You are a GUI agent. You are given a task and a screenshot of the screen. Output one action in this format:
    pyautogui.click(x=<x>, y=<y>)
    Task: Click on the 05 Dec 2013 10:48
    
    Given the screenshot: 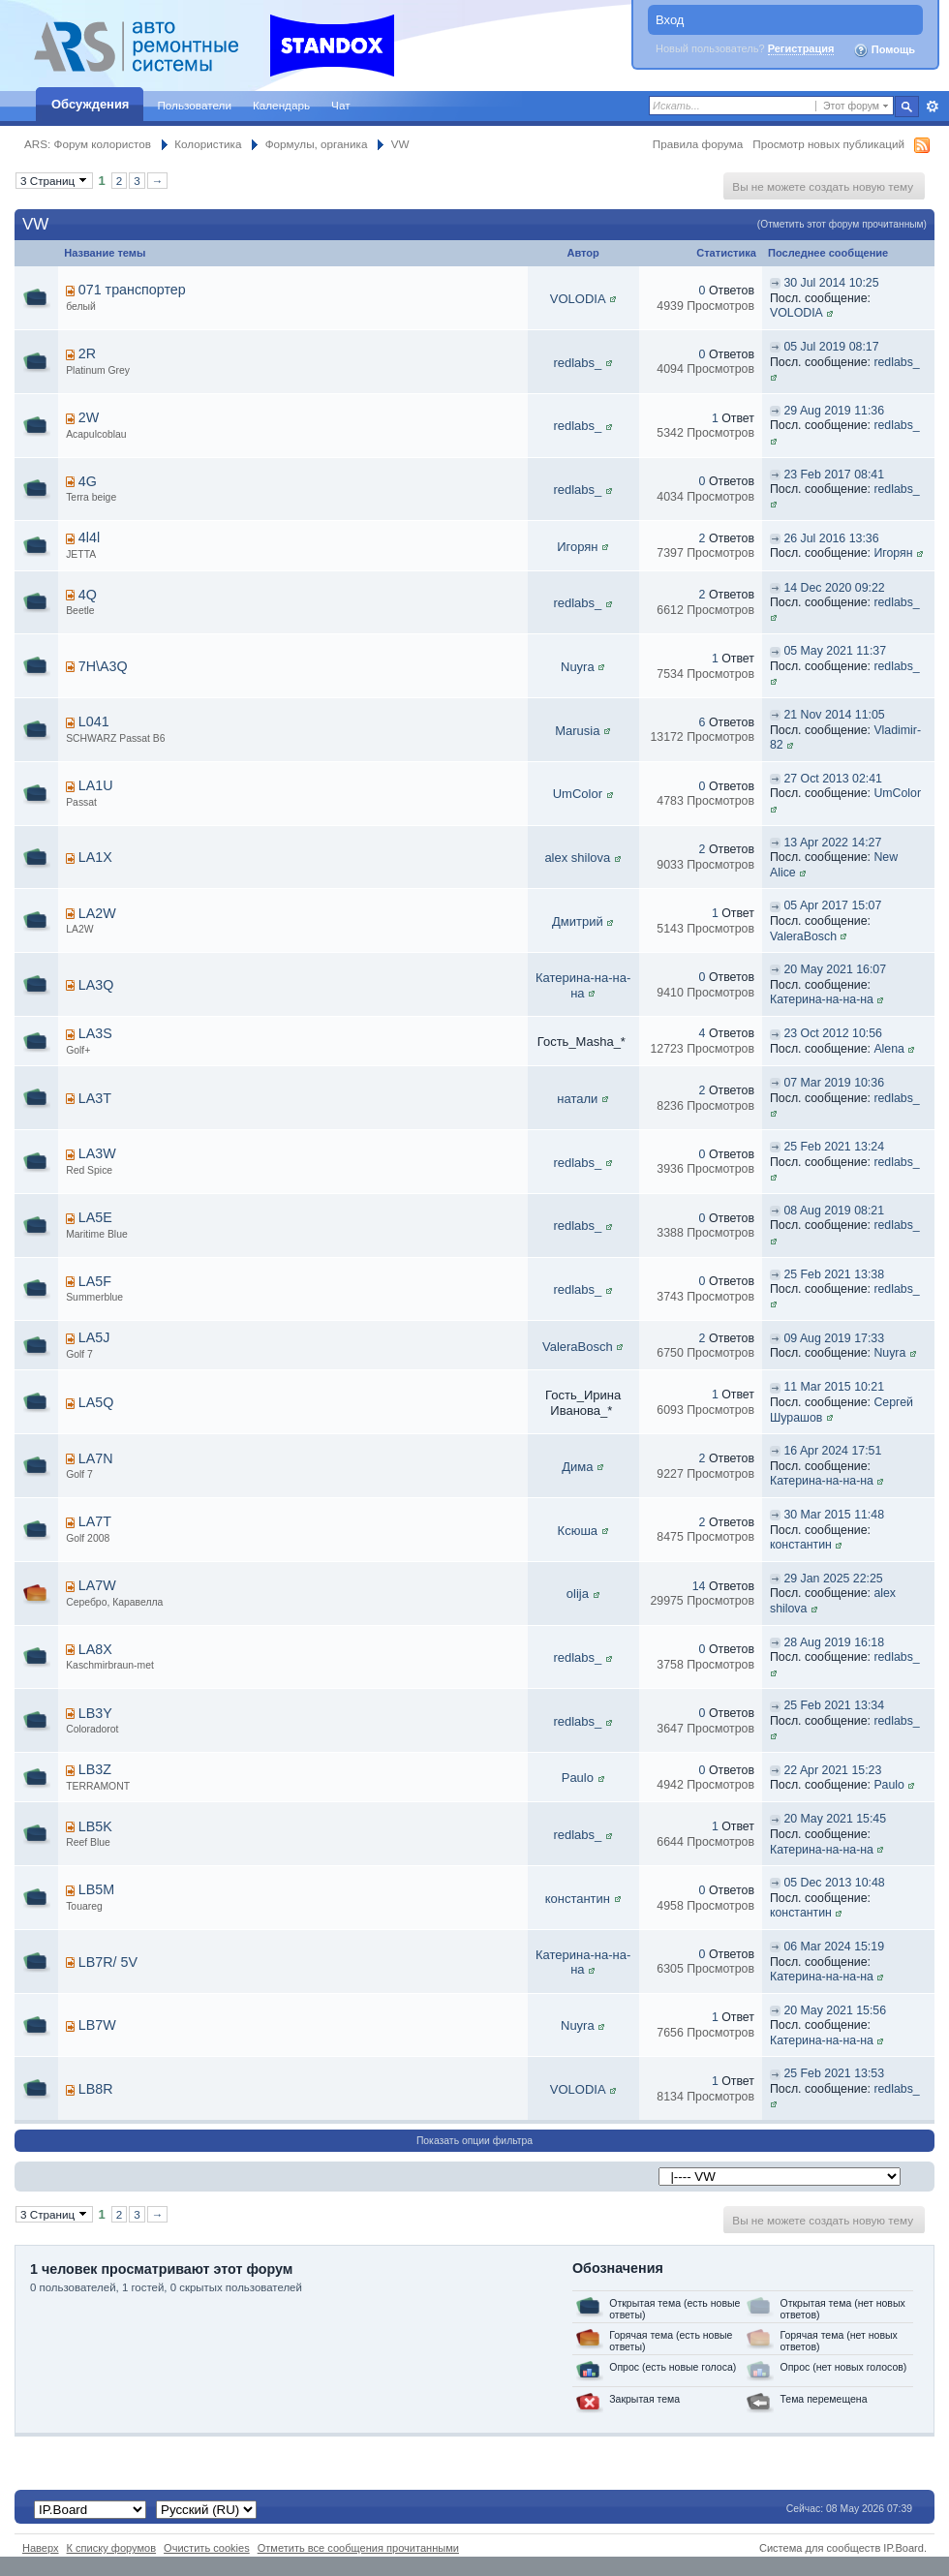 What is the action you would take?
    pyautogui.click(x=833, y=1882)
    